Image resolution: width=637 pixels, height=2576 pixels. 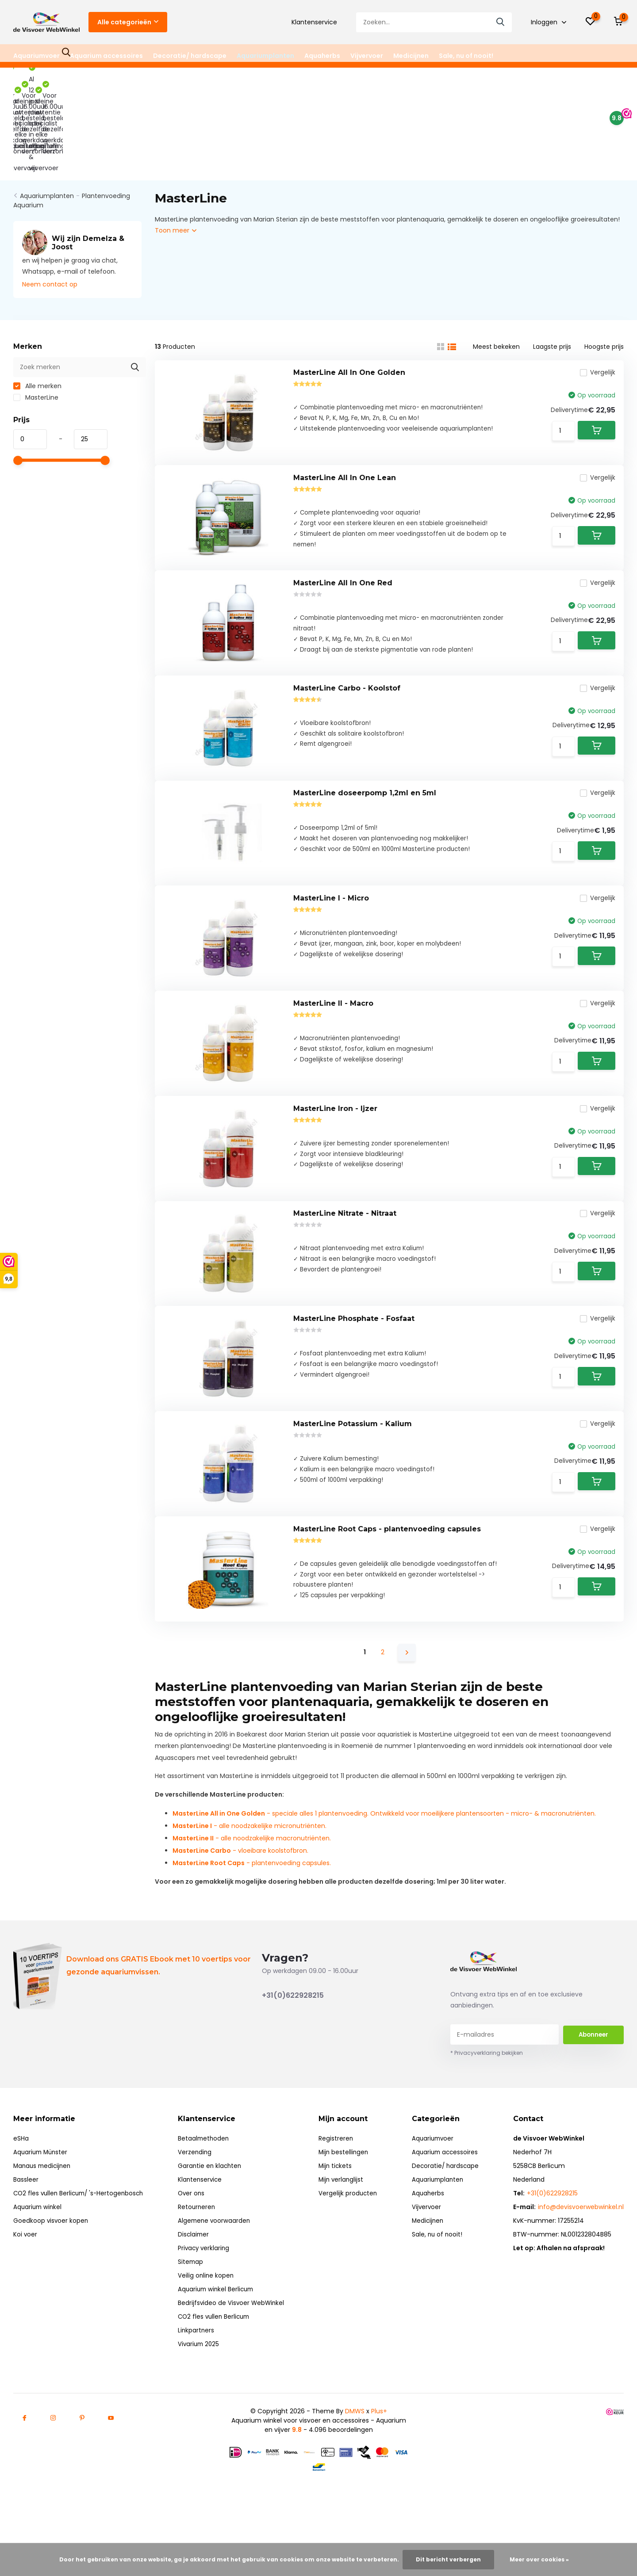 I want to click on MasterLine Carbo - Koolstof, so click(x=346, y=637).